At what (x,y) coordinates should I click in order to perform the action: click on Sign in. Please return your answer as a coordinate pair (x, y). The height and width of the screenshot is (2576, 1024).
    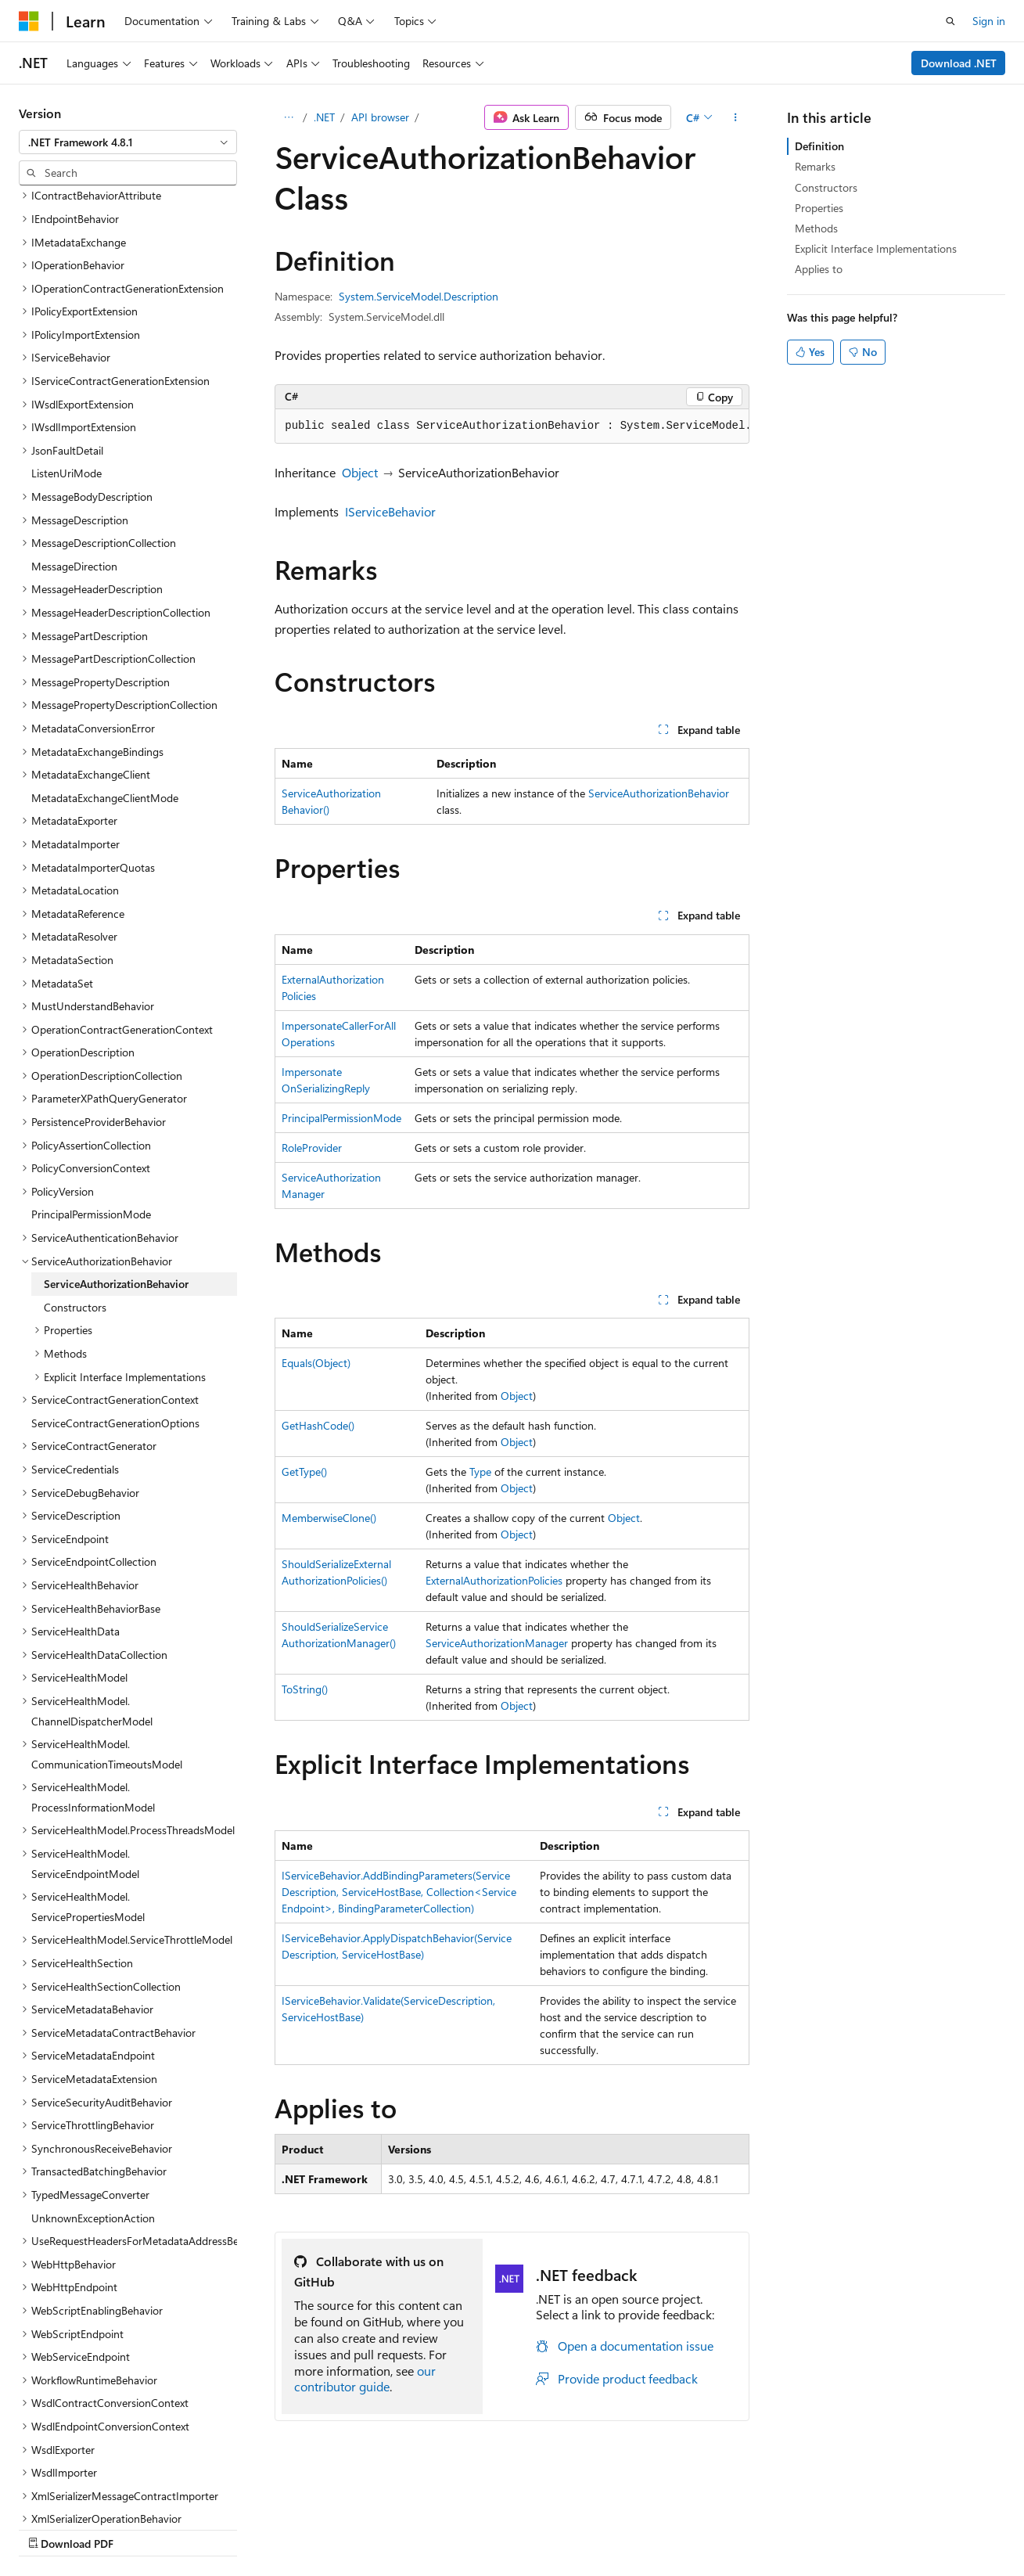
    Looking at the image, I should click on (988, 20).